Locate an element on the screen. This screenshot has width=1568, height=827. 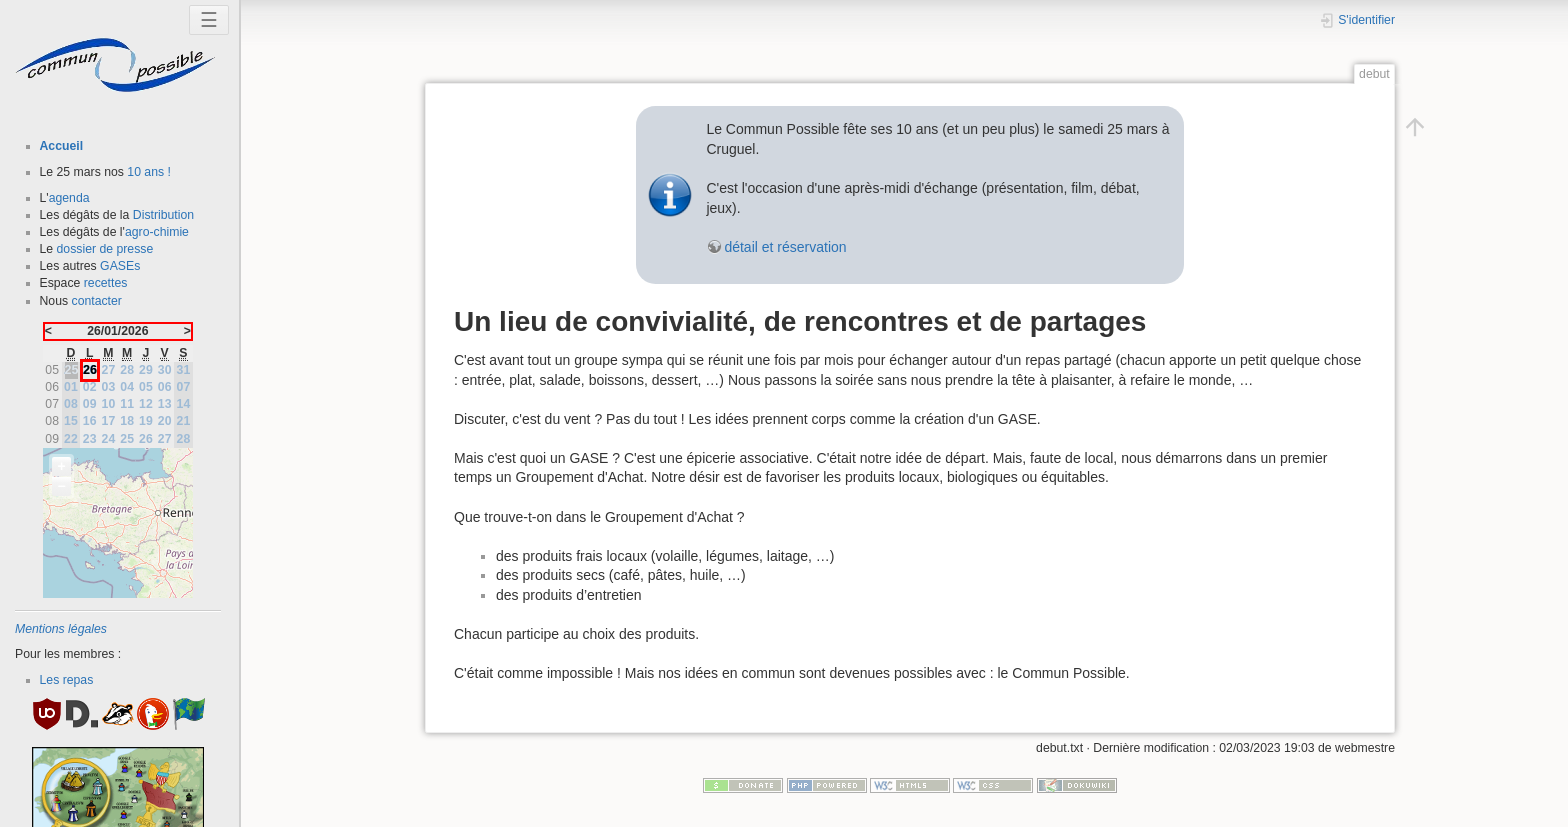
04 is located at coordinates (127, 387).